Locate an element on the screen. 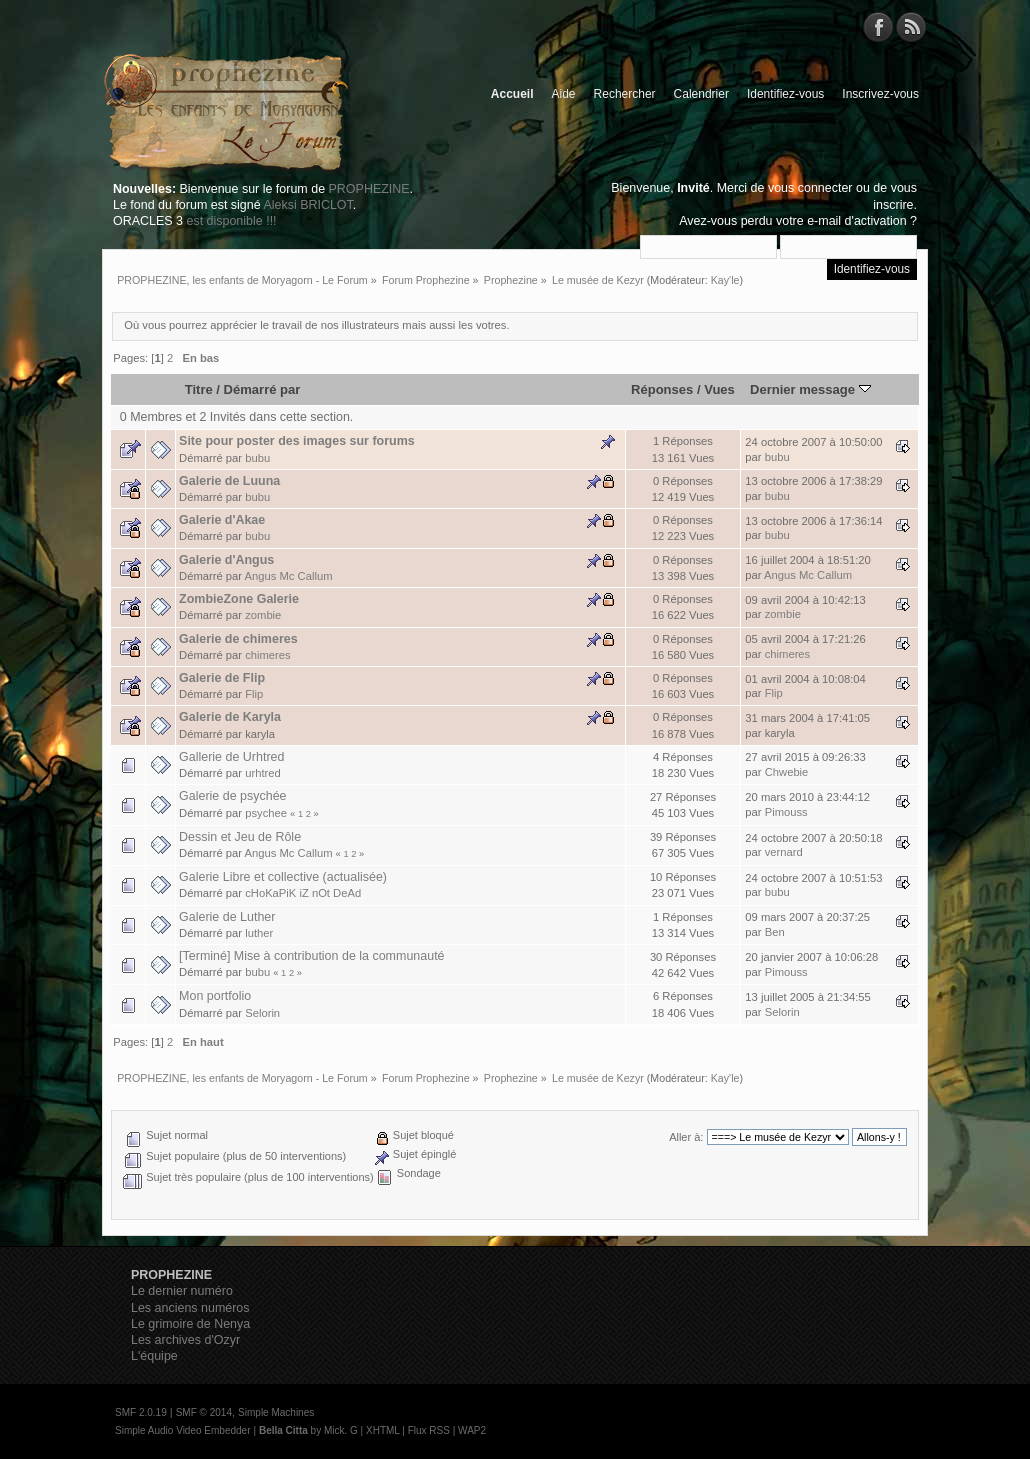  Aleksi BRICLOT is located at coordinates (307, 205).